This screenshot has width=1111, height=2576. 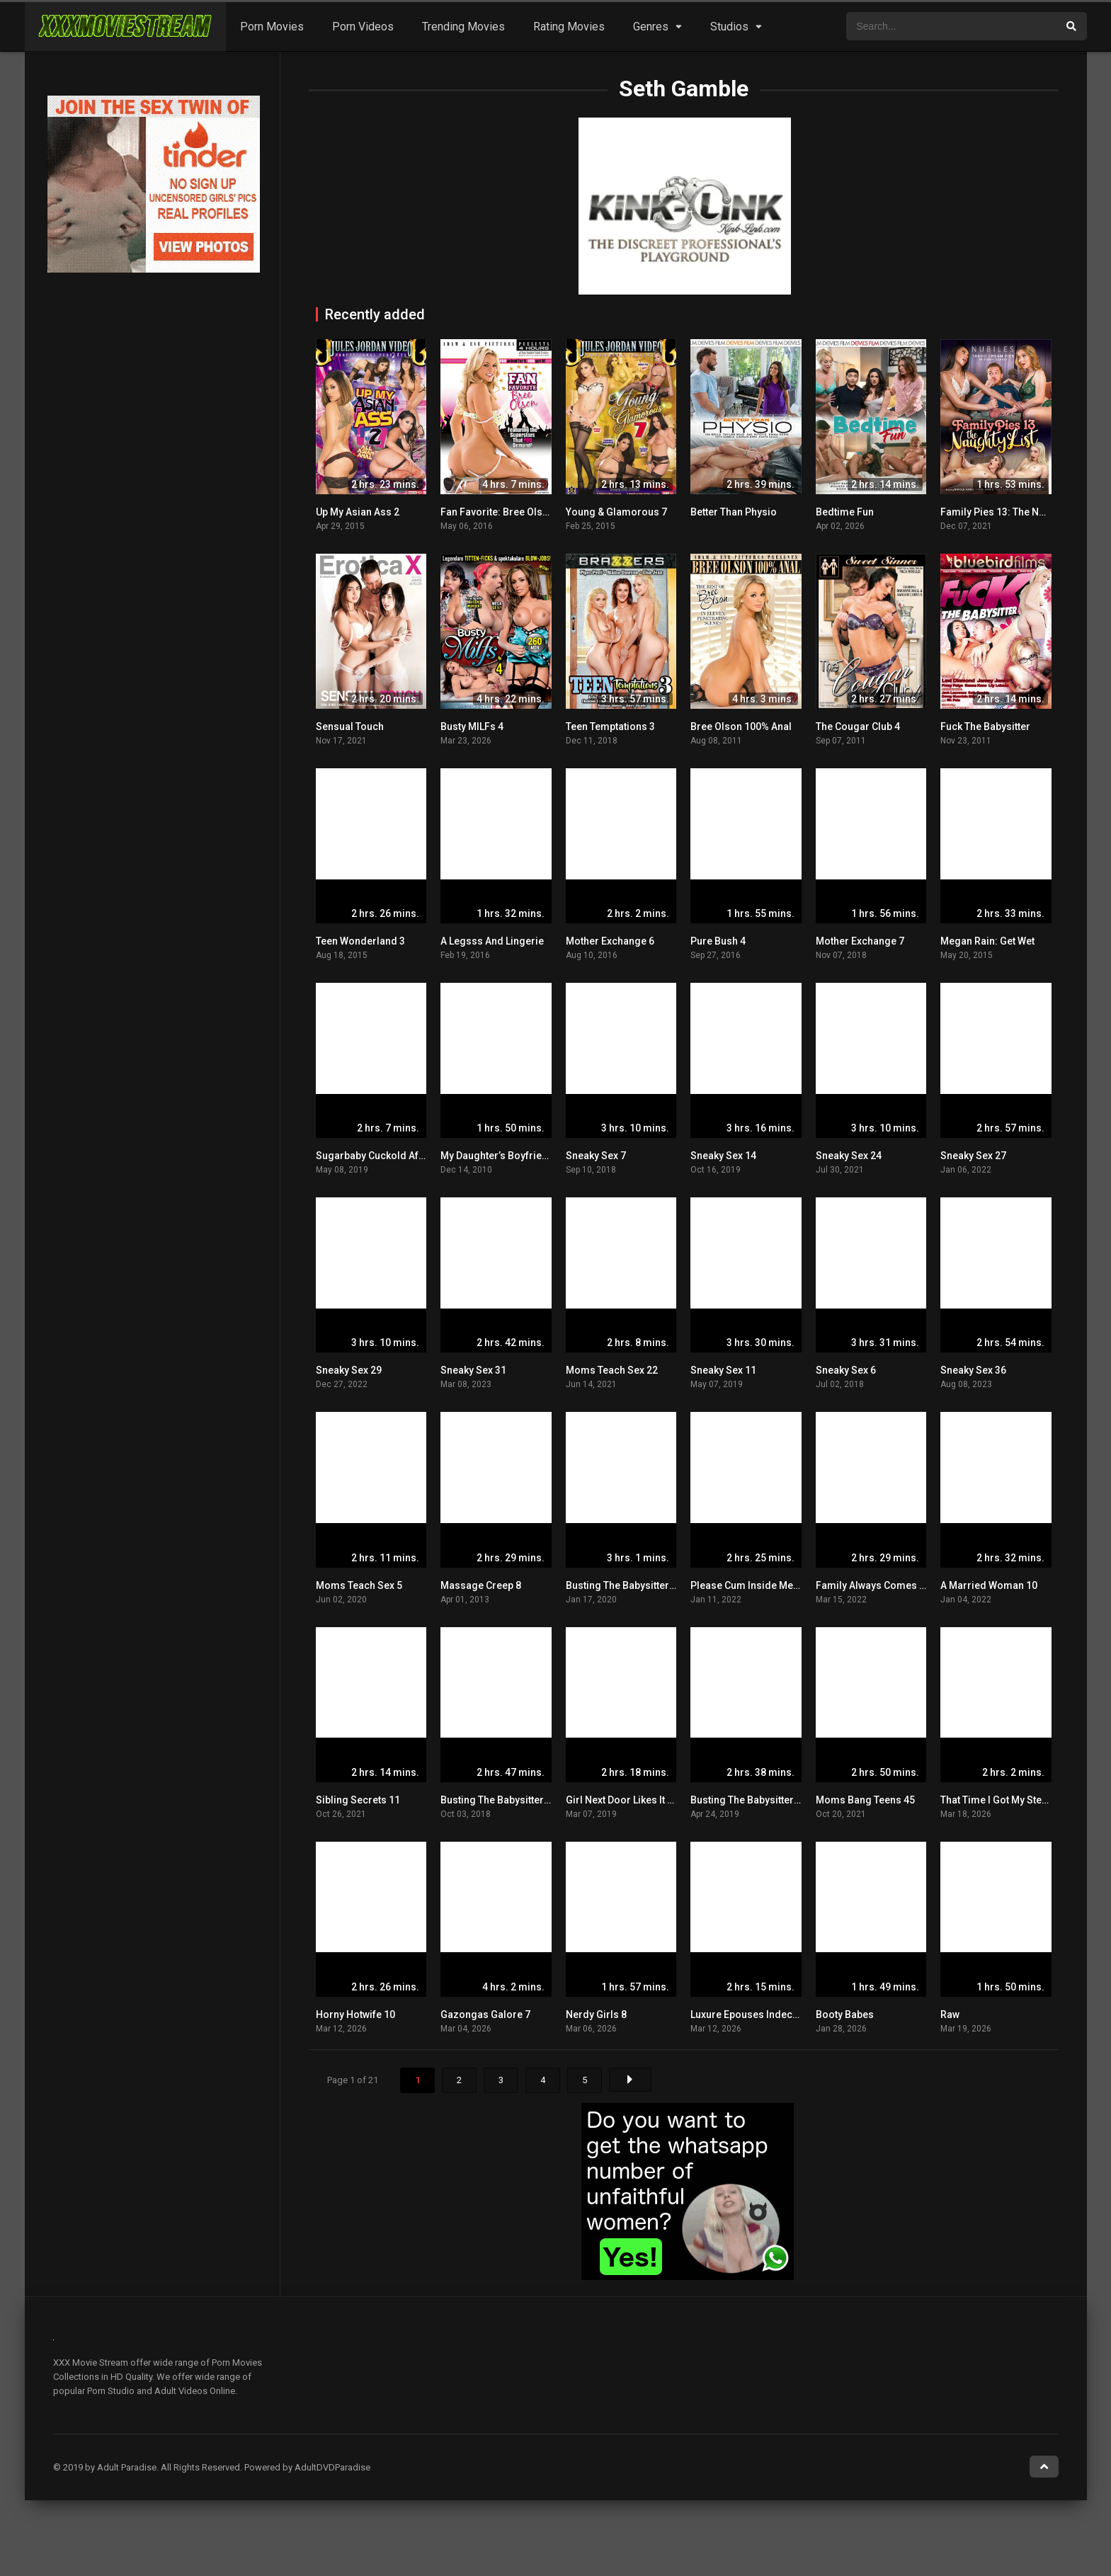 I want to click on Moms Bang Teens 45, so click(x=865, y=1800).